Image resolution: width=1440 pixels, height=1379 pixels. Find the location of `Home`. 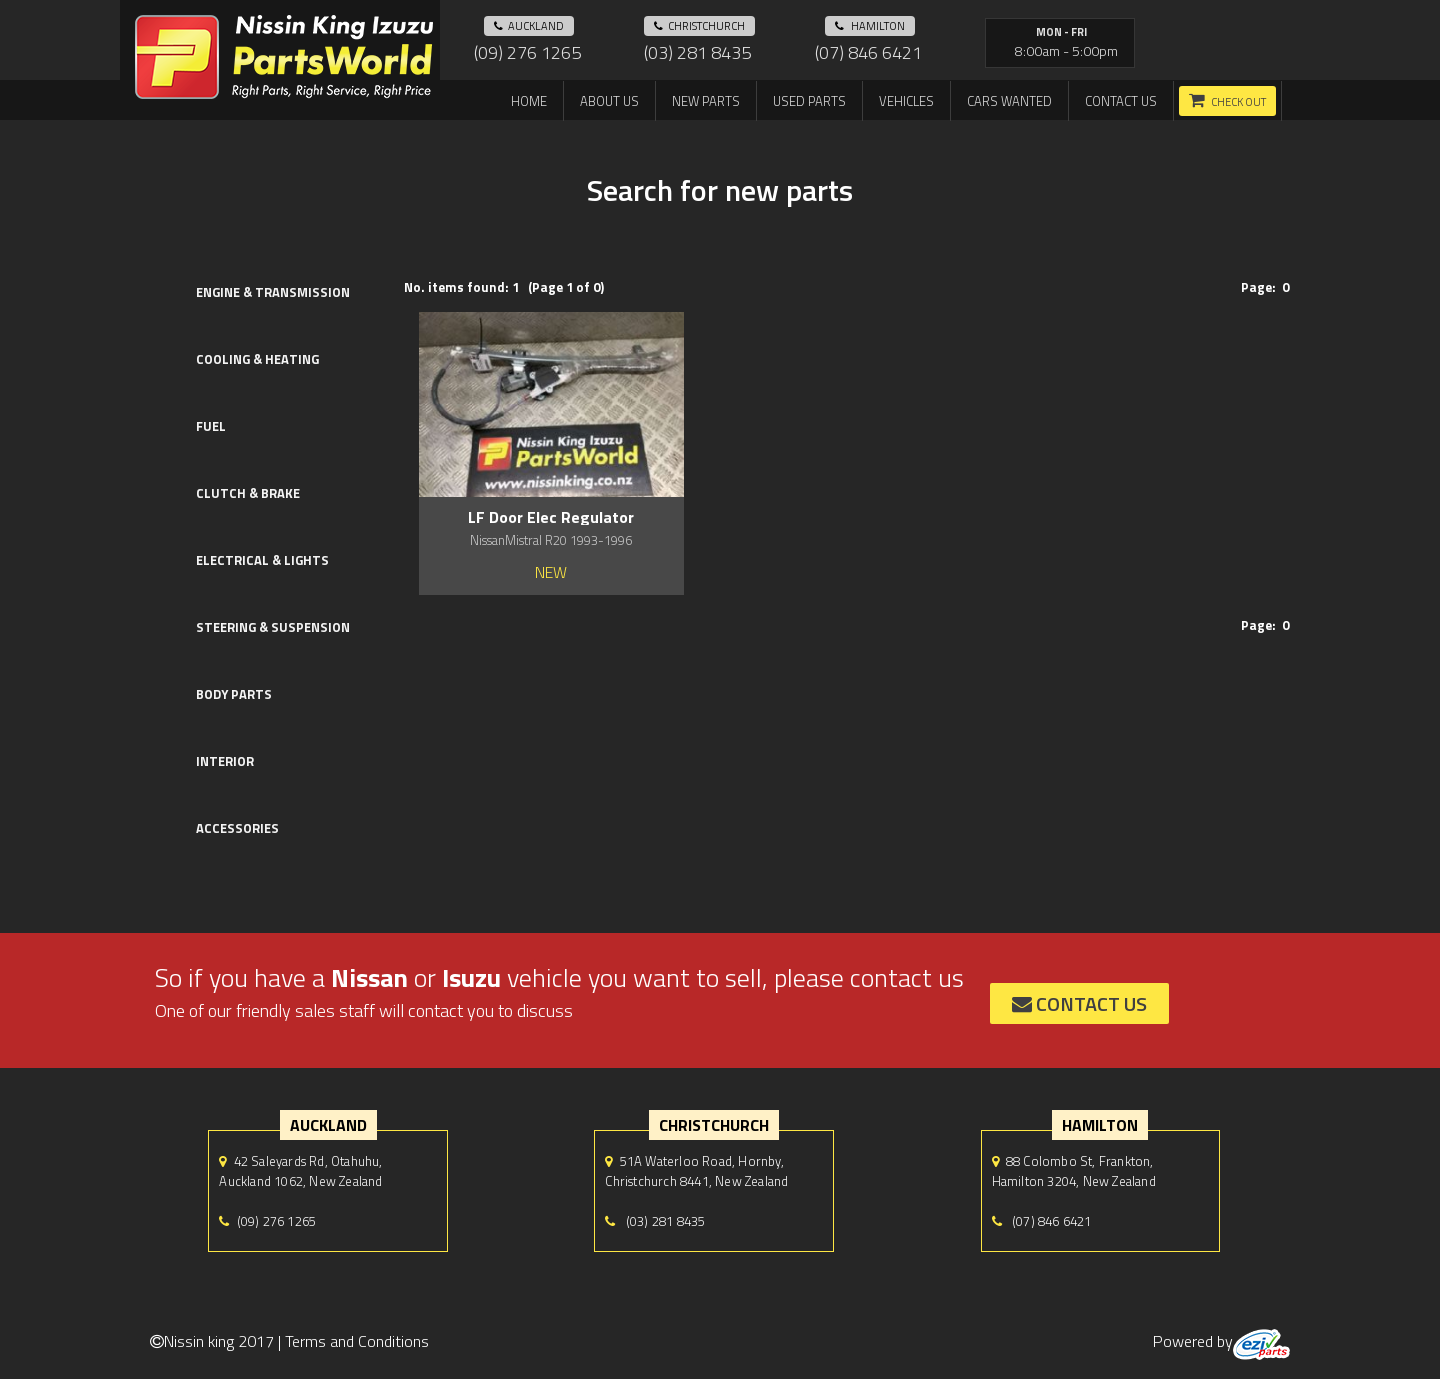

Home is located at coordinates (529, 101).